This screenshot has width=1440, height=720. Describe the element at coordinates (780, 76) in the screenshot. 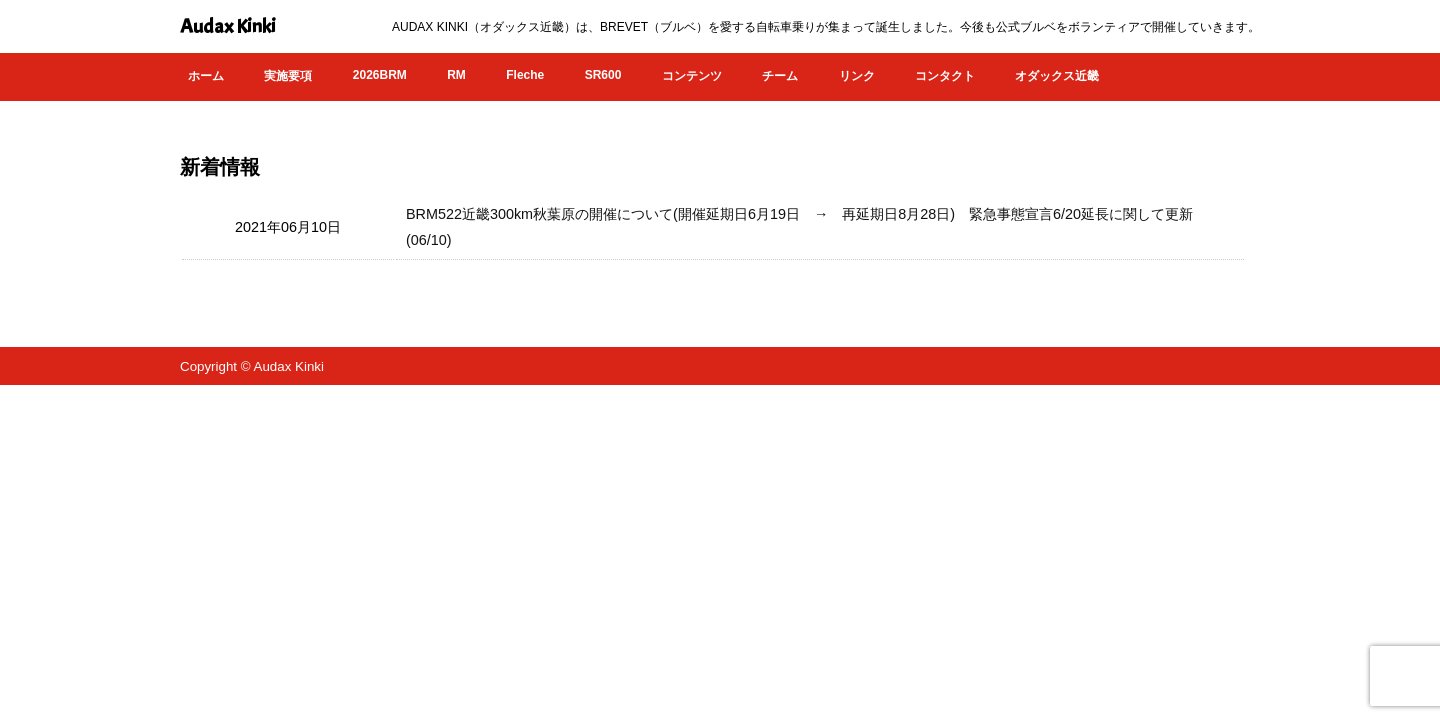

I see `チーム` at that location.